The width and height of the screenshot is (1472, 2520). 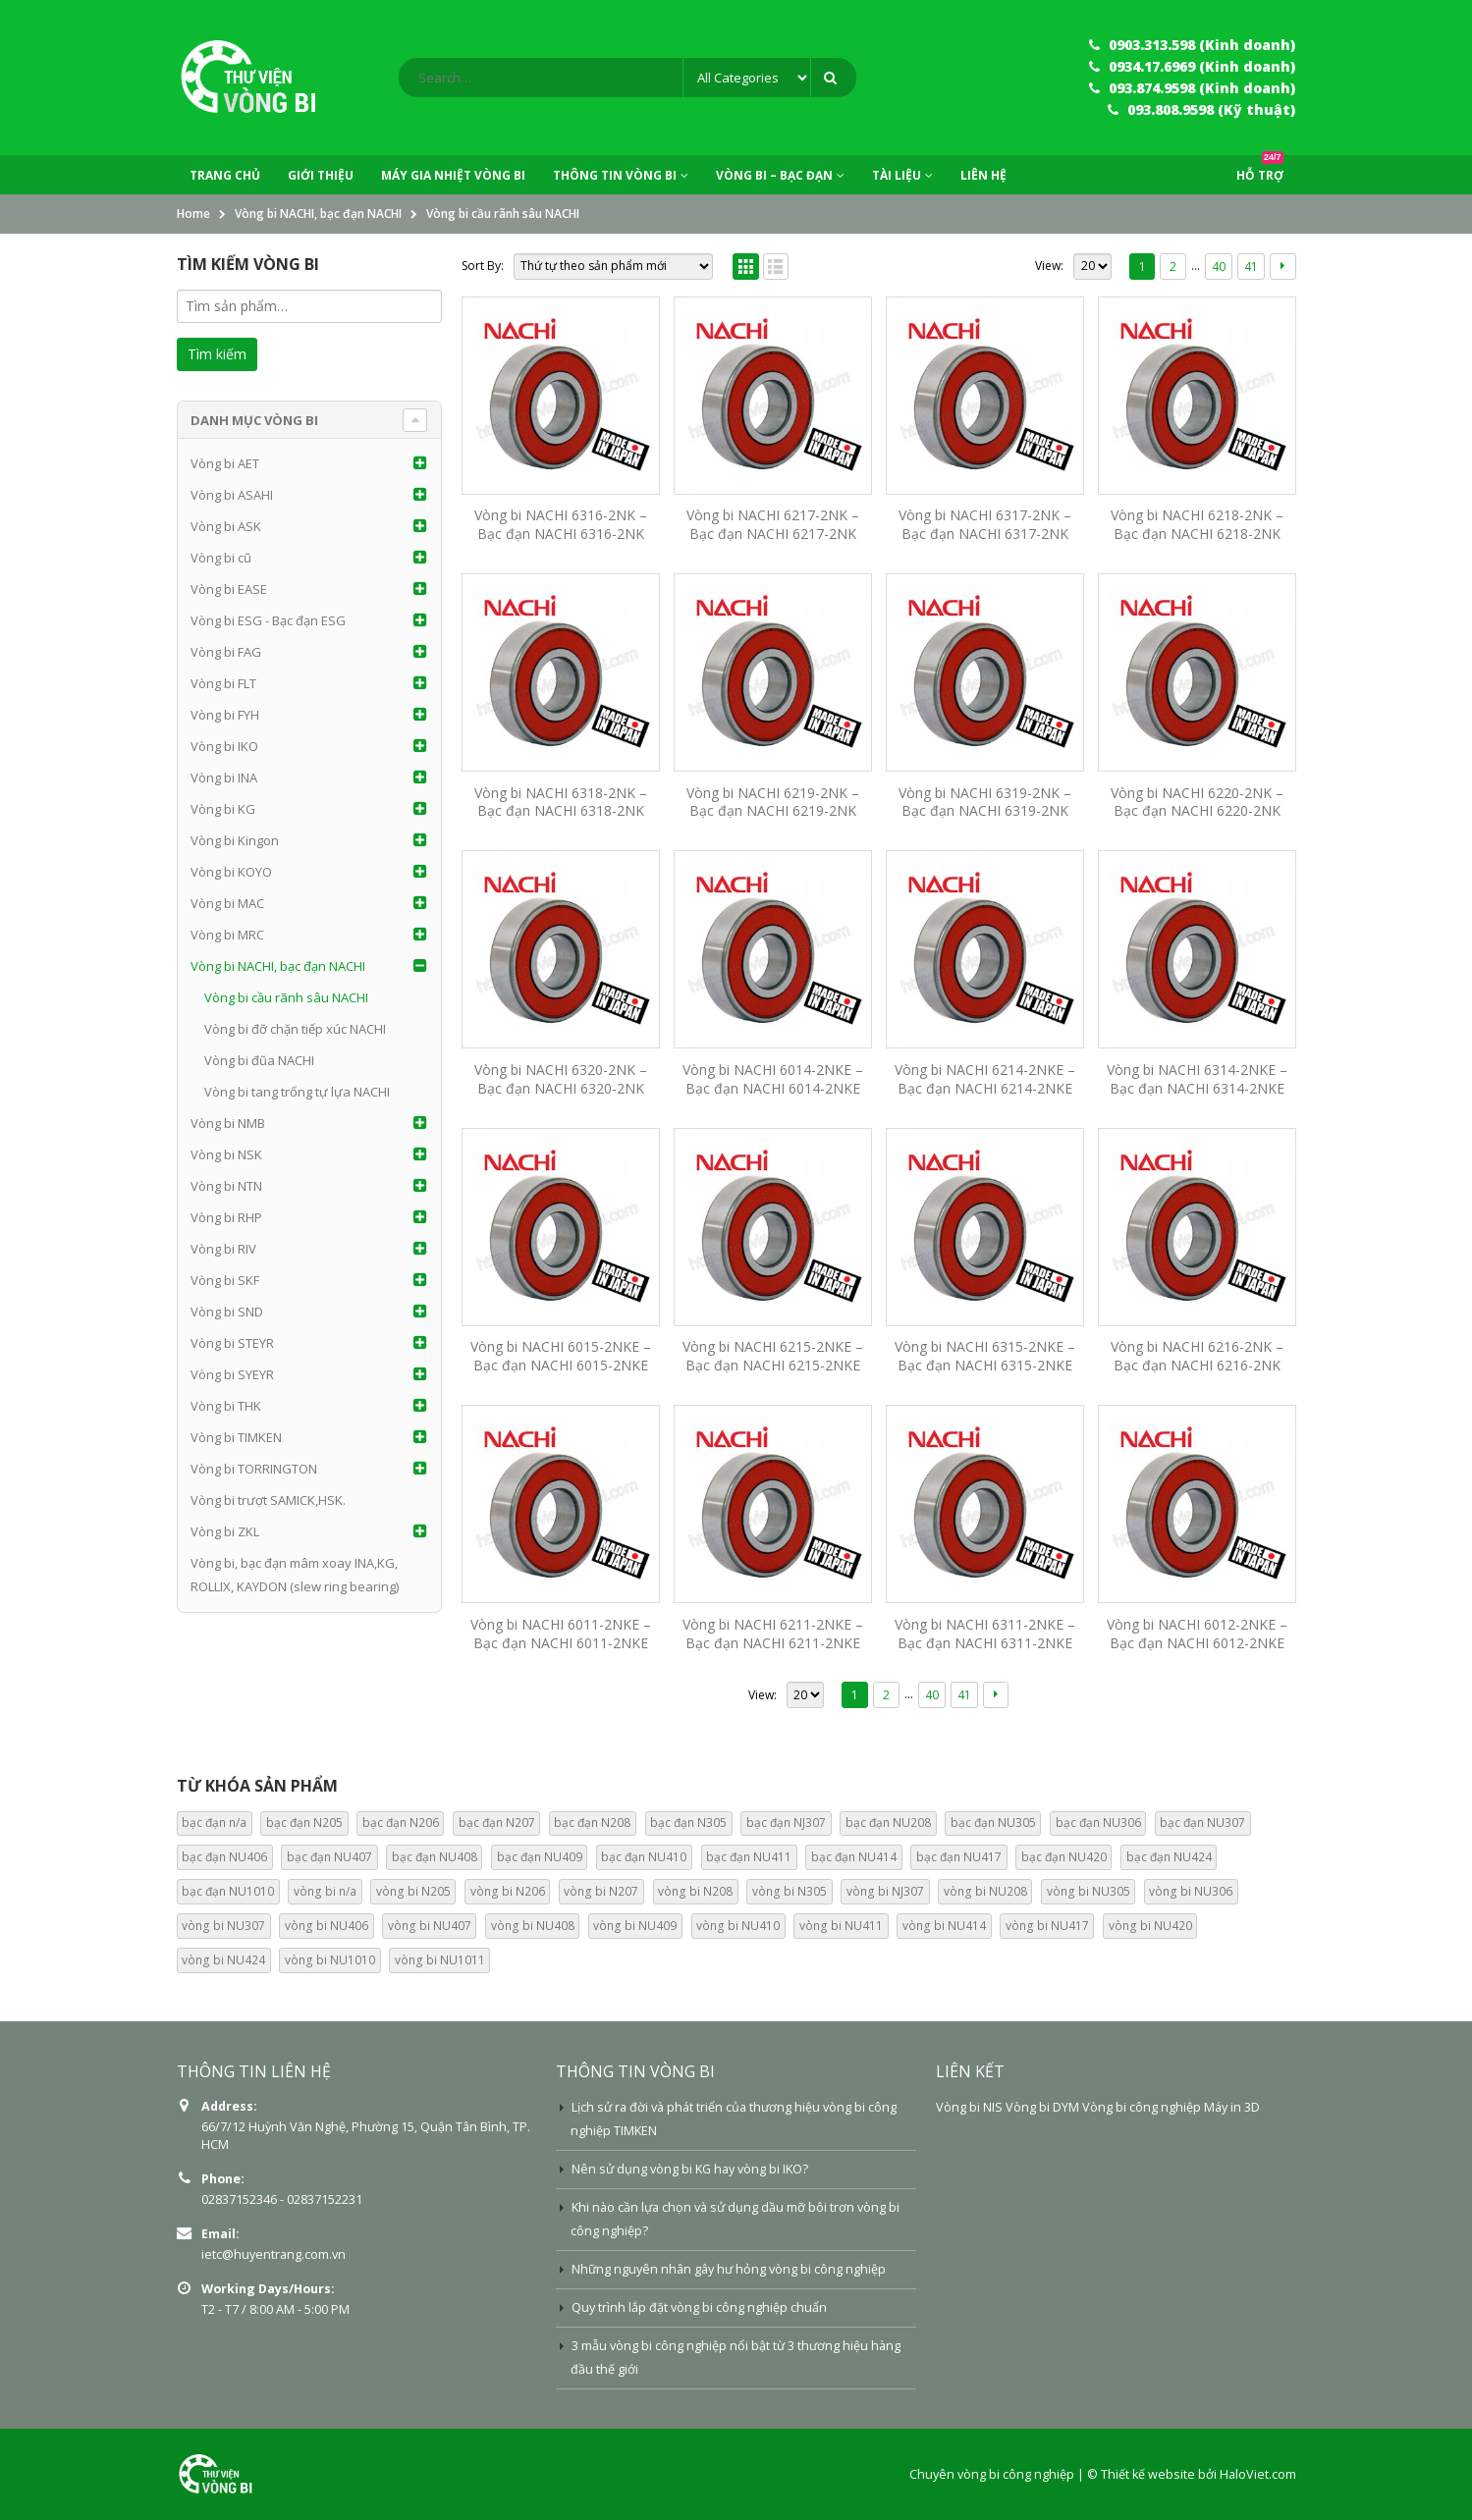 I want to click on Vòng bi NACHI 6317-2NK – Bạc đạn NACHI 6317-2NK, so click(x=985, y=524).